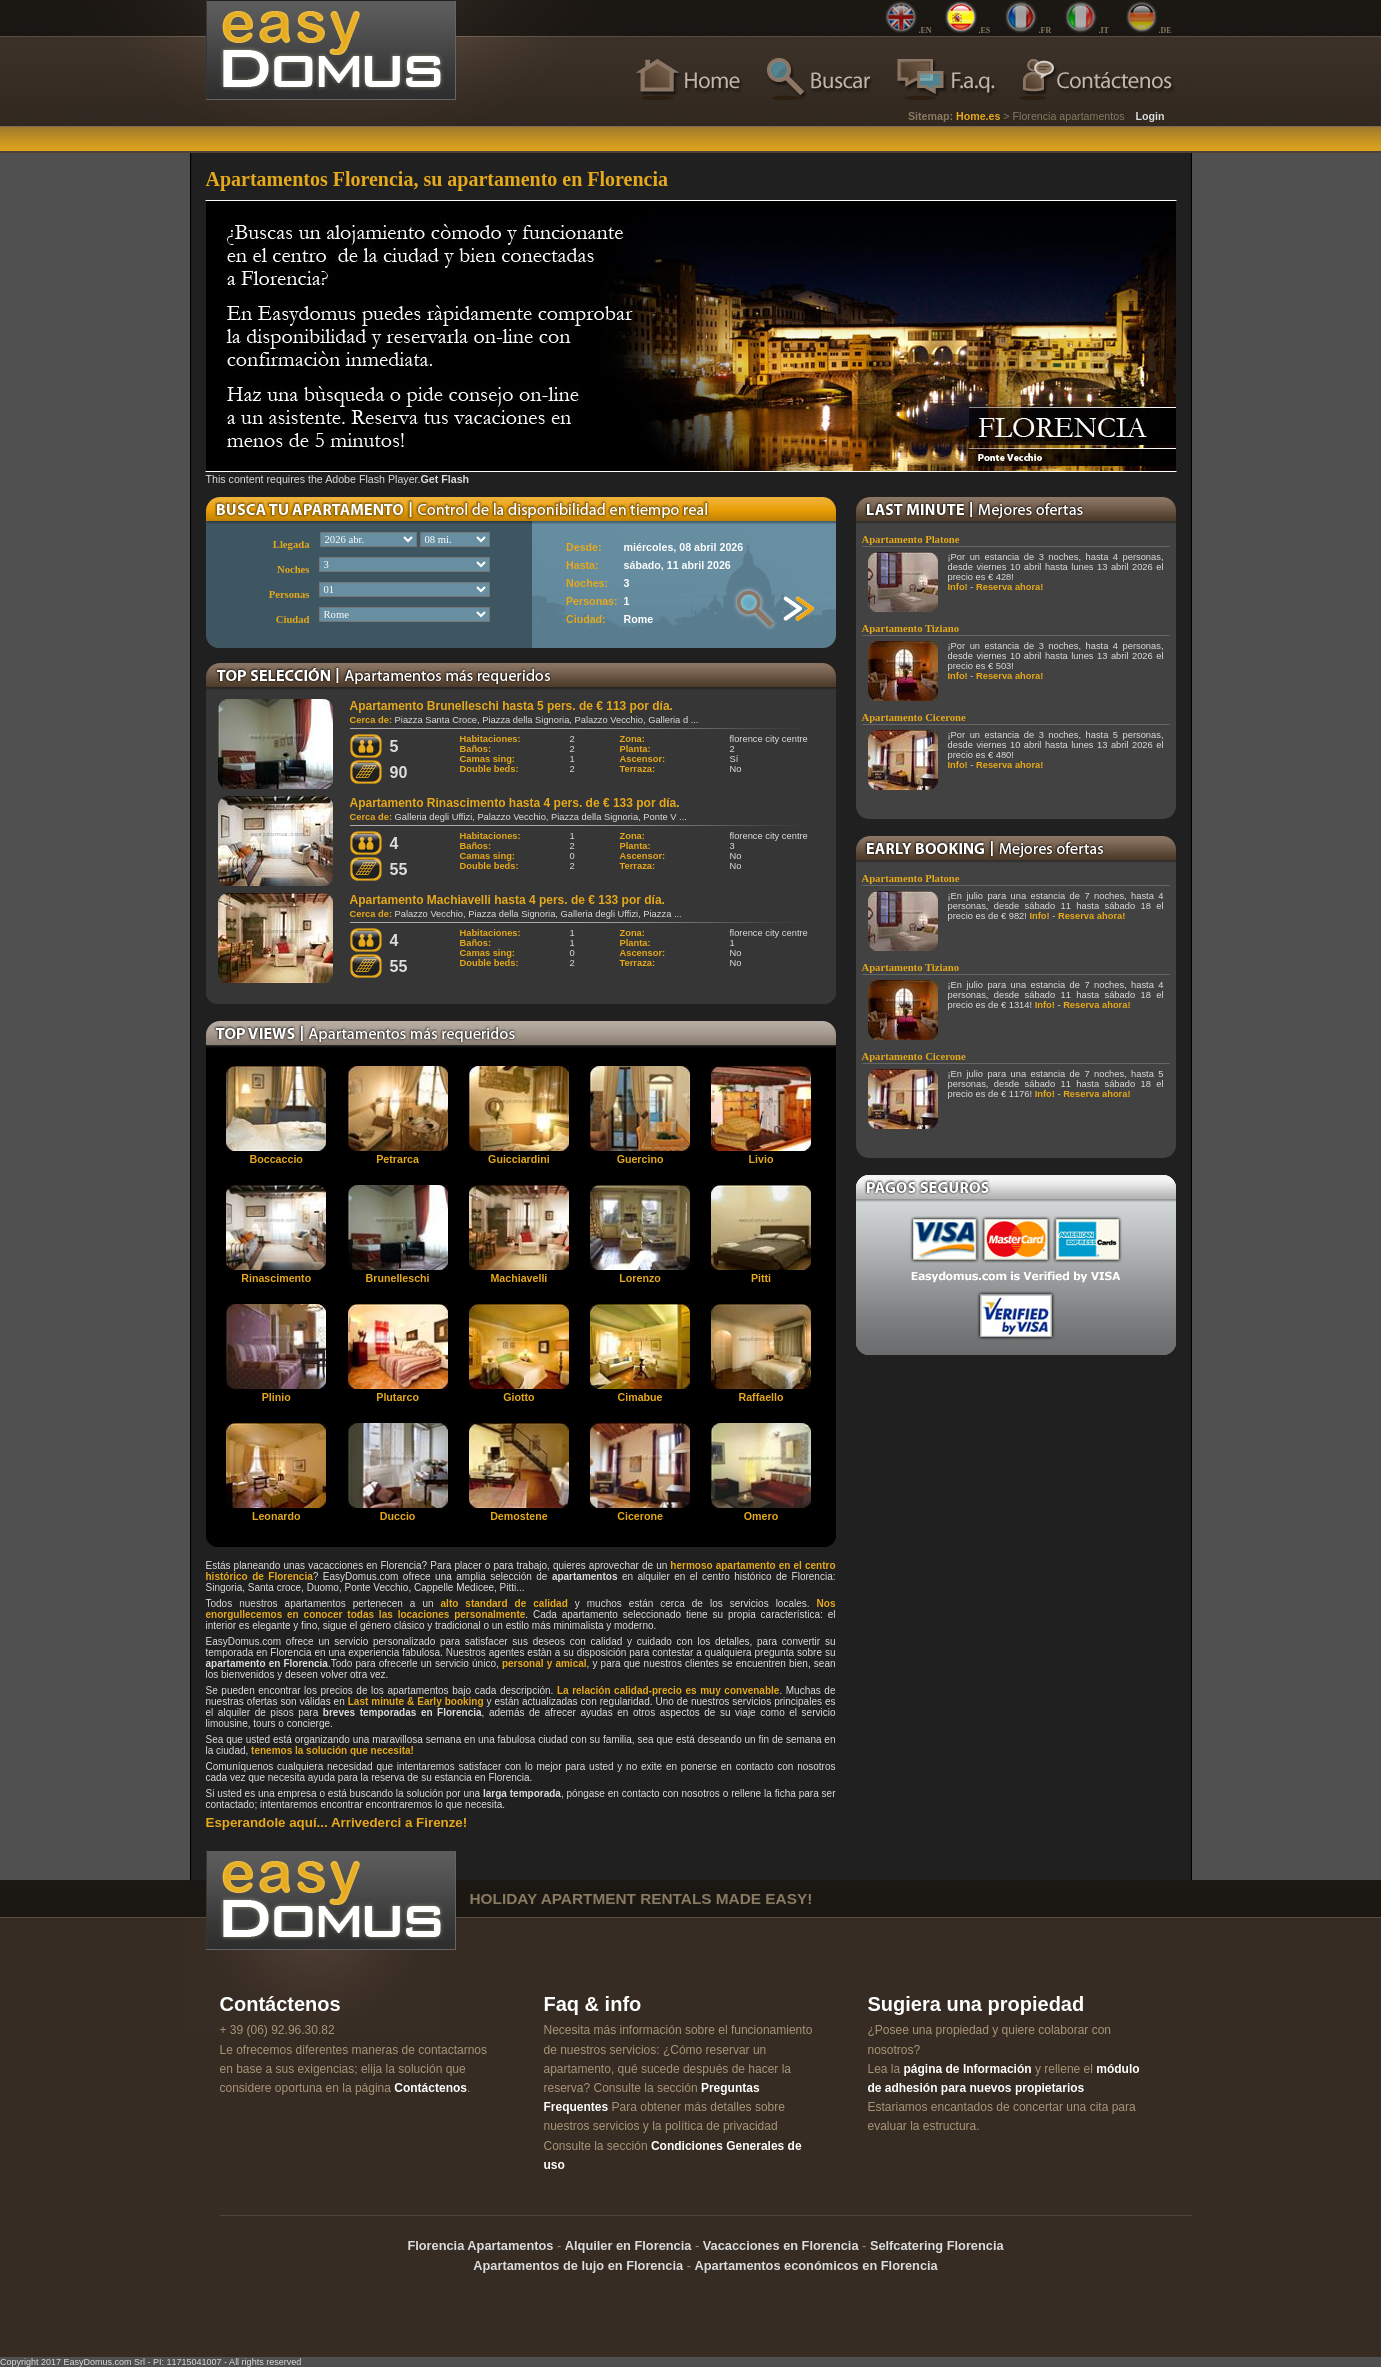 This screenshot has width=1381, height=2367. What do you see at coordinates (276, 1159) in the screenshot?
I see `Boccaccio` at bounding box center [276, 1159].